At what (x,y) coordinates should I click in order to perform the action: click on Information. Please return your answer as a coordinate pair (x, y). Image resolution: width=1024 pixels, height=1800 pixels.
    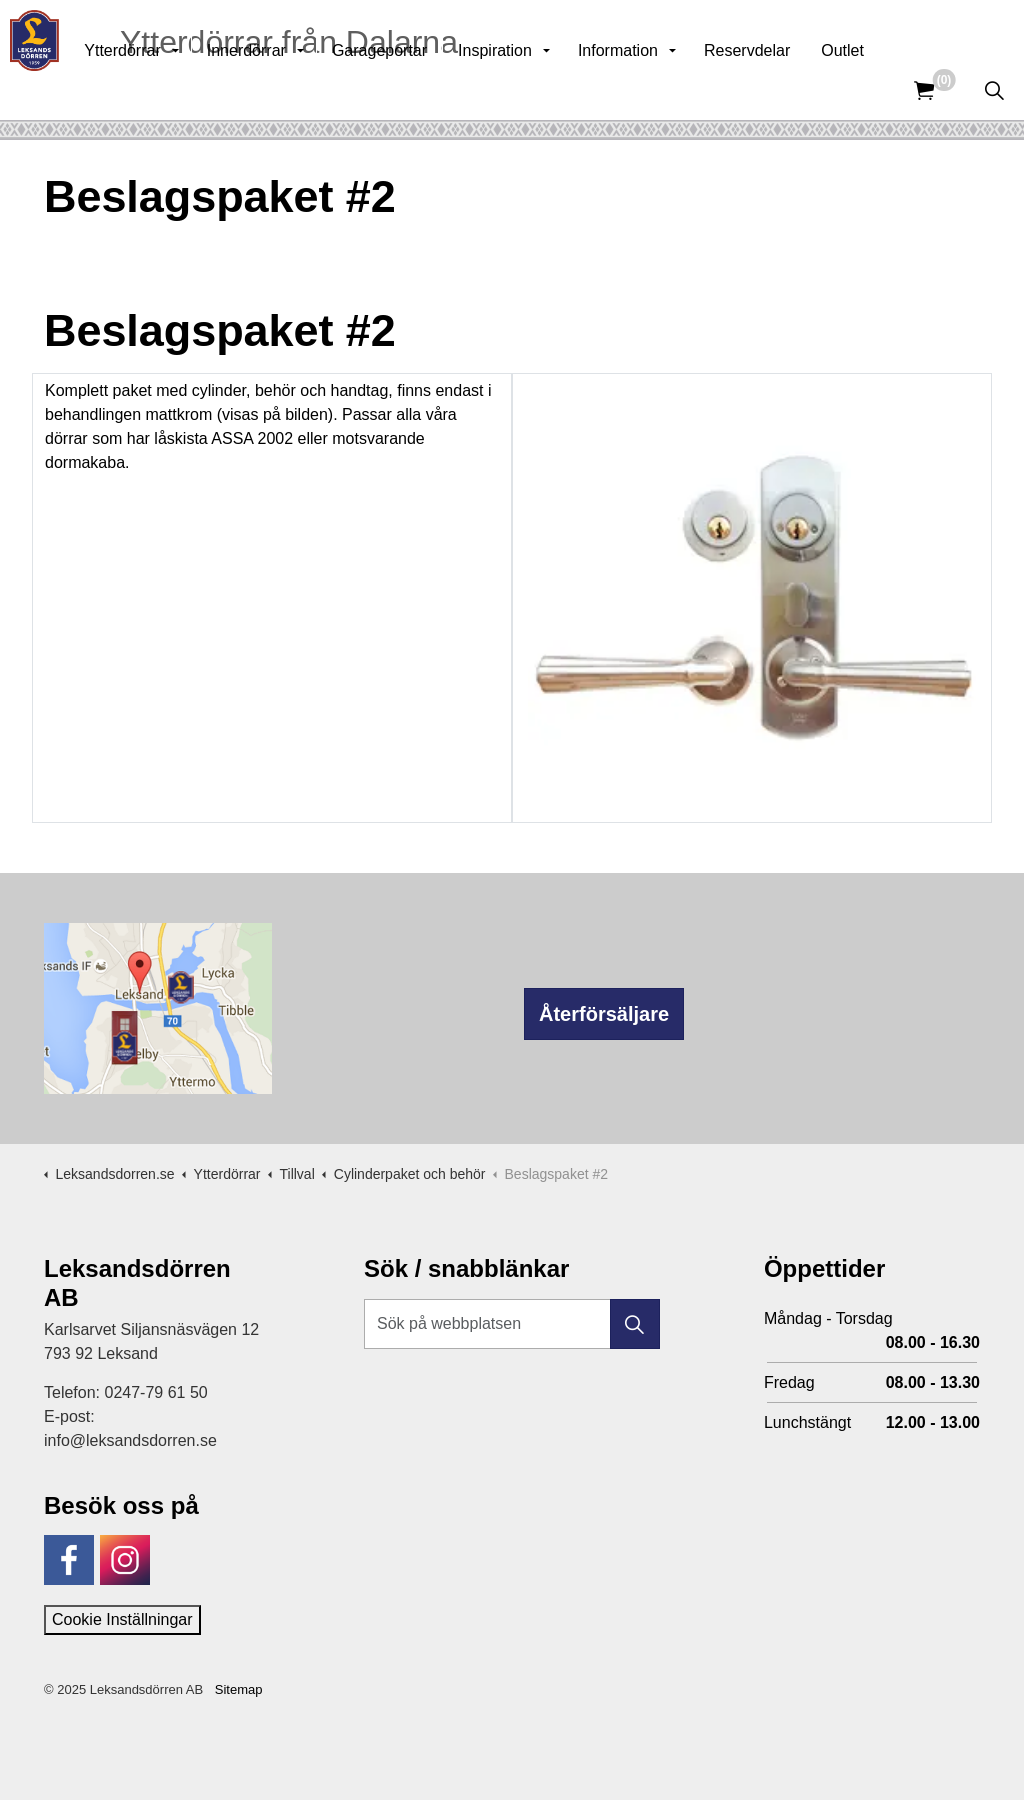
    Looking at the image, I should click on (661, 89).